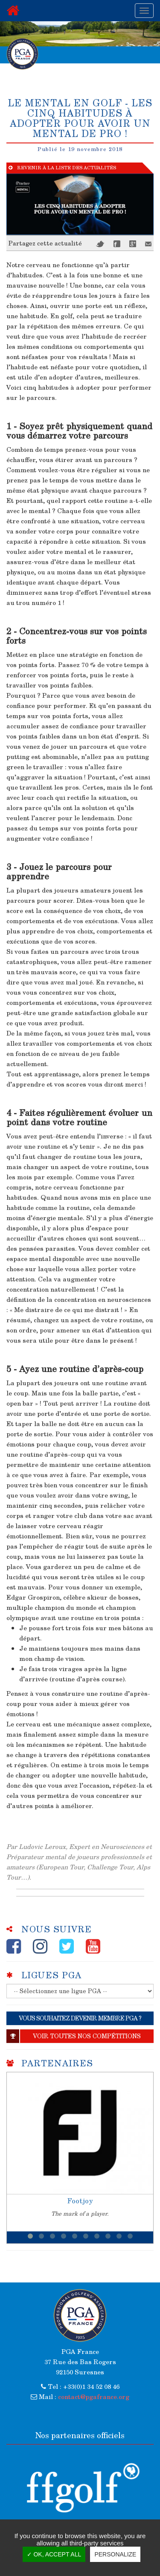 This screenshot has width=160, height=2576. Describe the element at coordinates (73, 2036) in the screenshot. I see `Voir toutes nos compétitions` at that location.